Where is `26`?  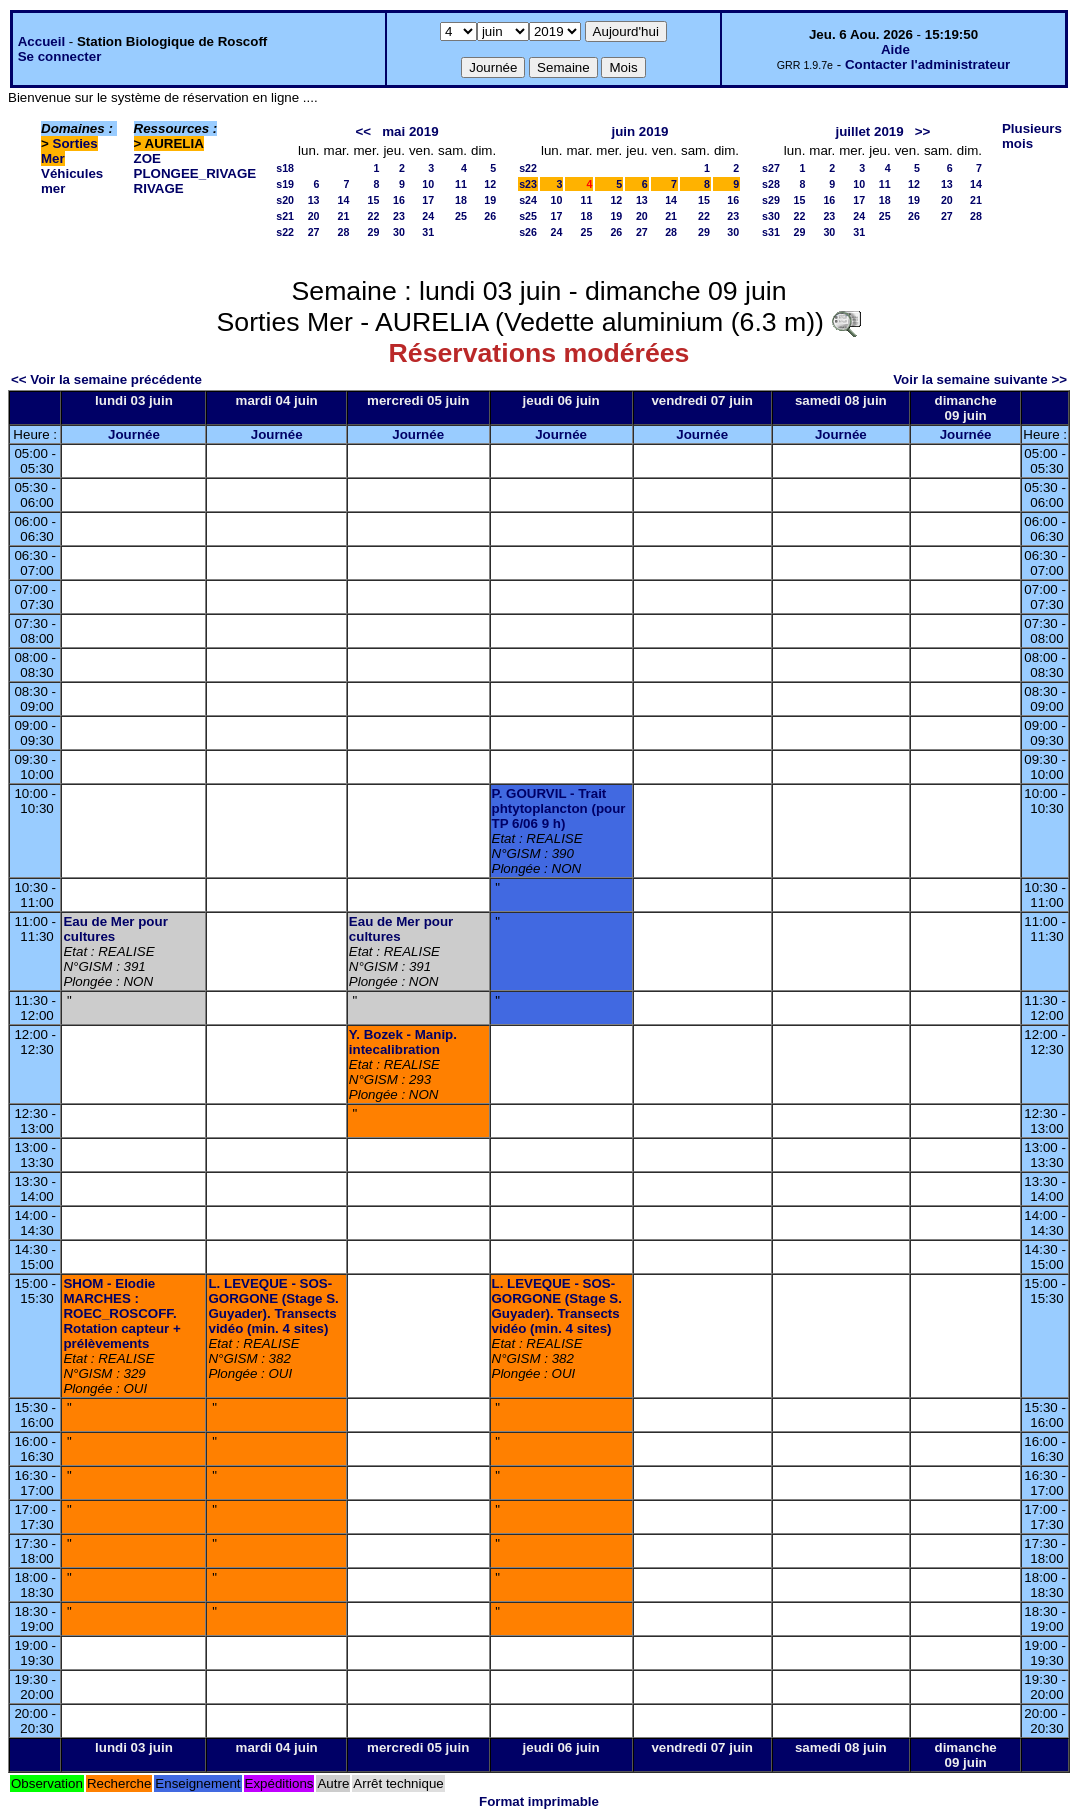
26 is located at coordinates (490, 216).